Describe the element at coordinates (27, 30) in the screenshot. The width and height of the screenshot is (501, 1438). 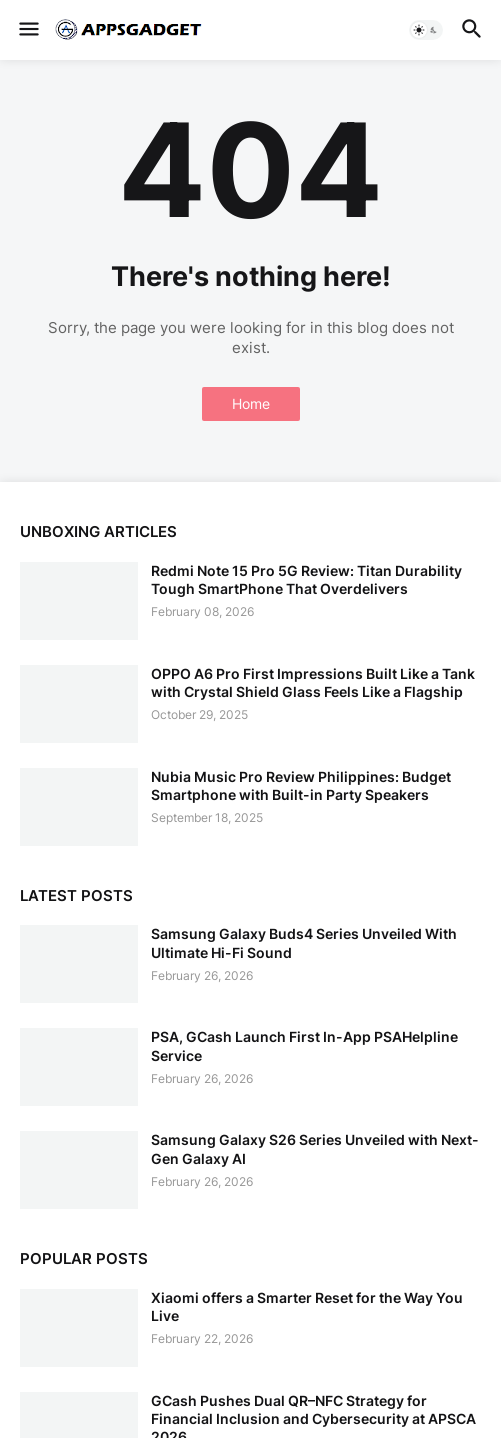
I see `[button]` at that location.